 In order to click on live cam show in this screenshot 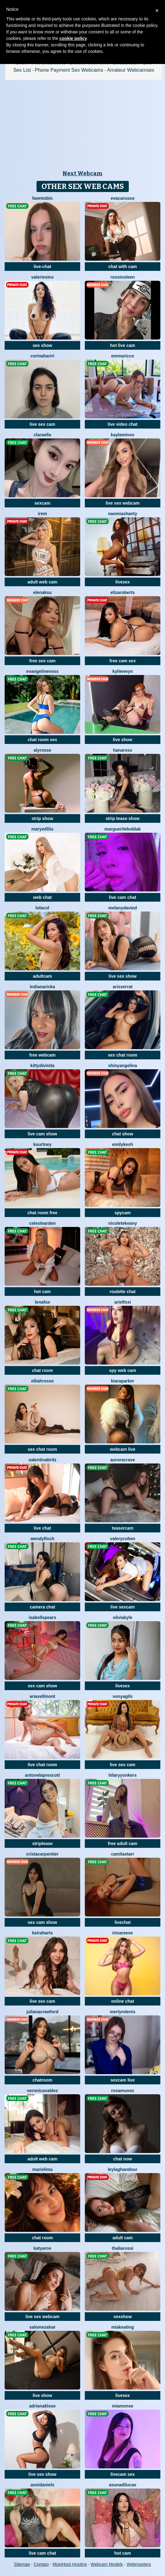, I will do `click(42, 1133)`.